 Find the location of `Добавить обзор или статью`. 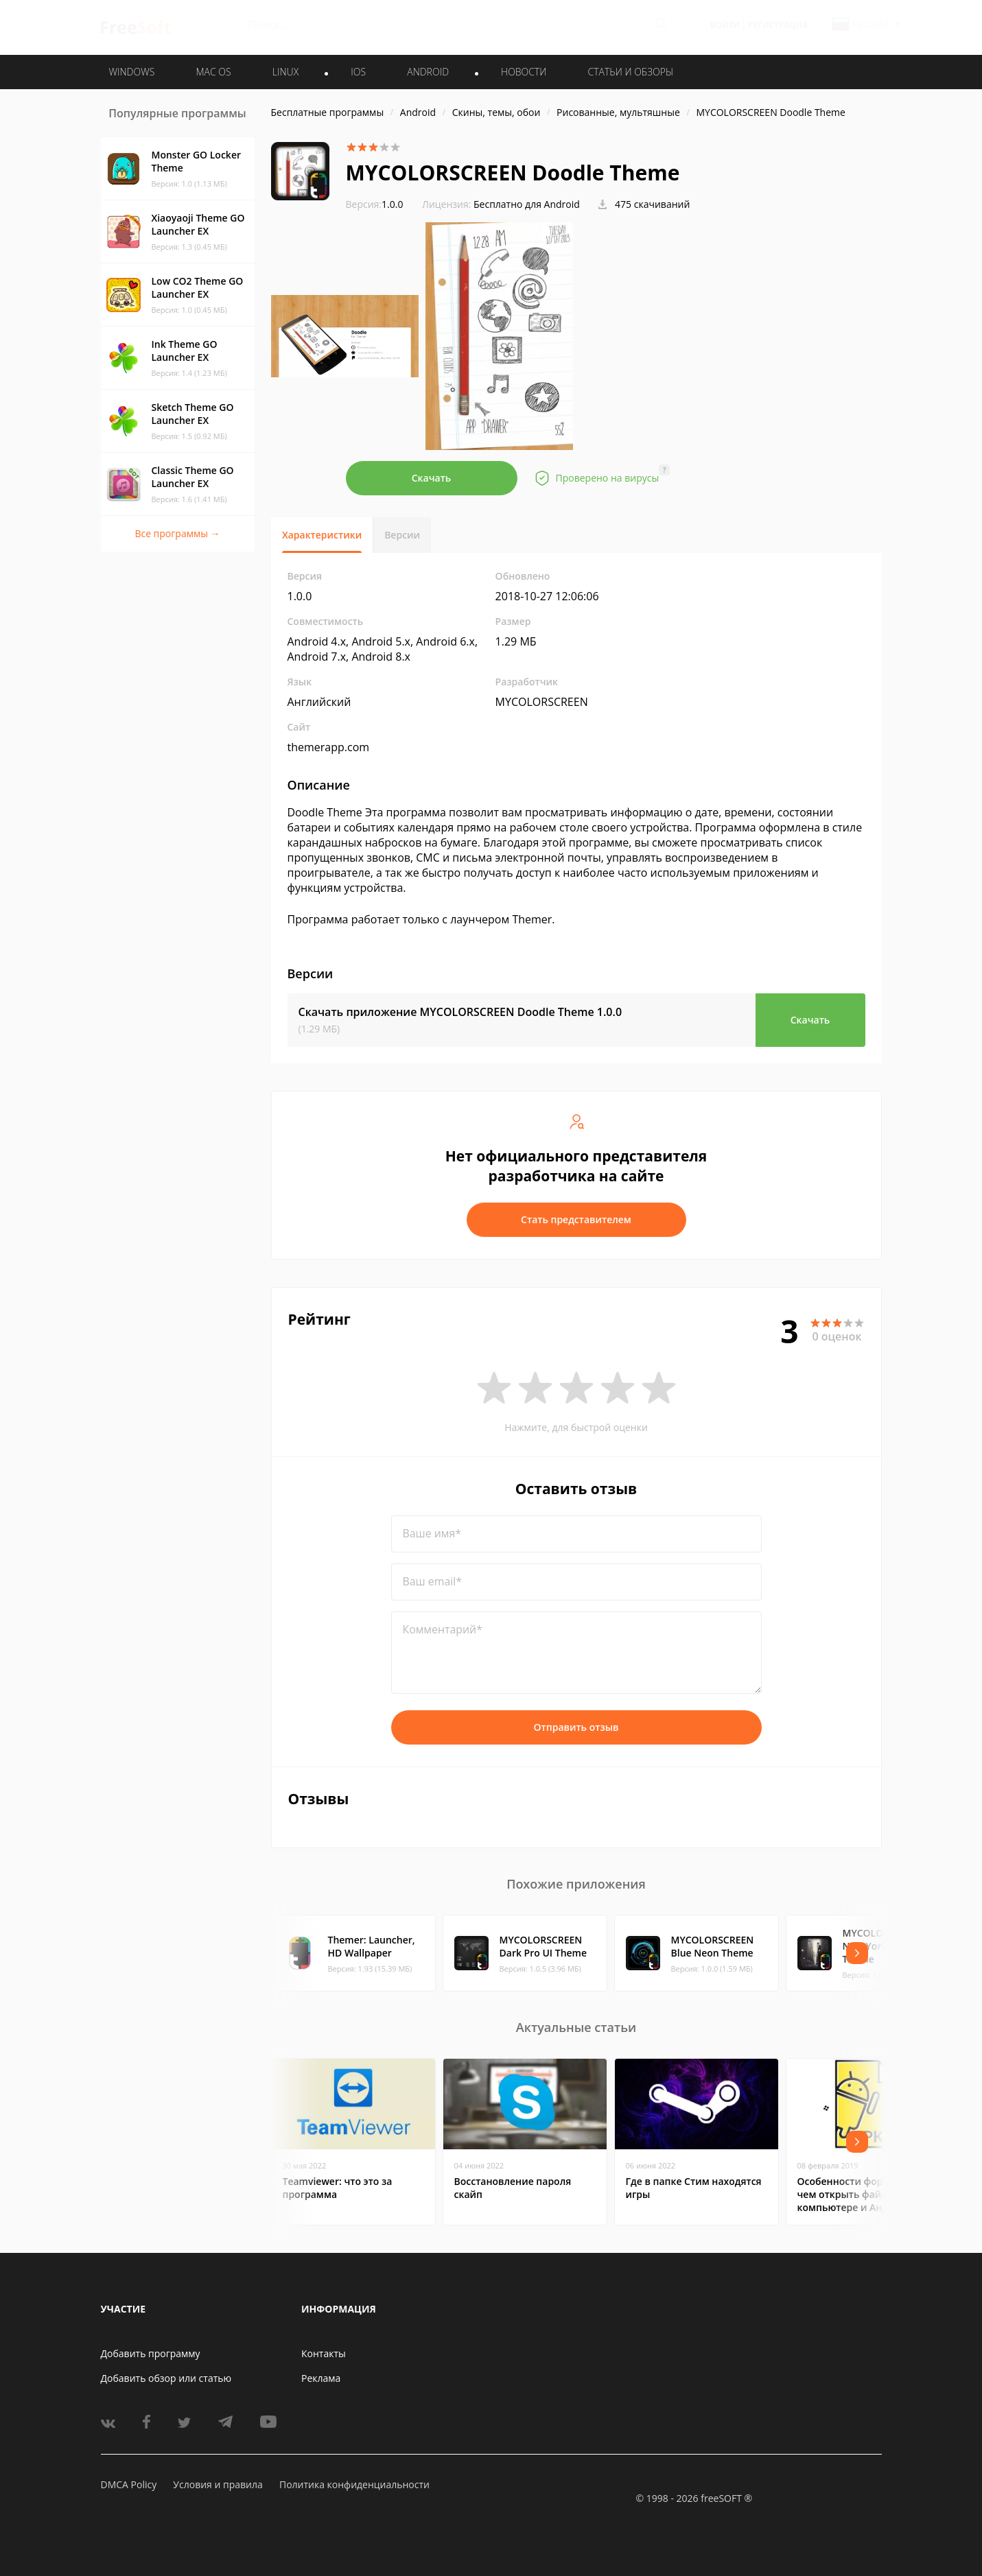

Добавить обзор или статью is located at coordinates (166, 2378).